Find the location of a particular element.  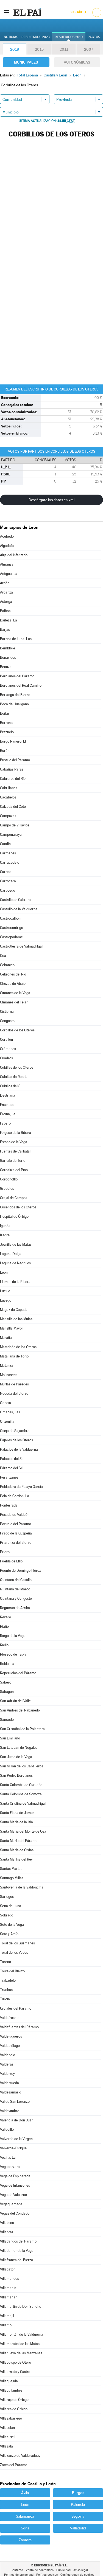

Congosto is located at coordinates (7, 1021).